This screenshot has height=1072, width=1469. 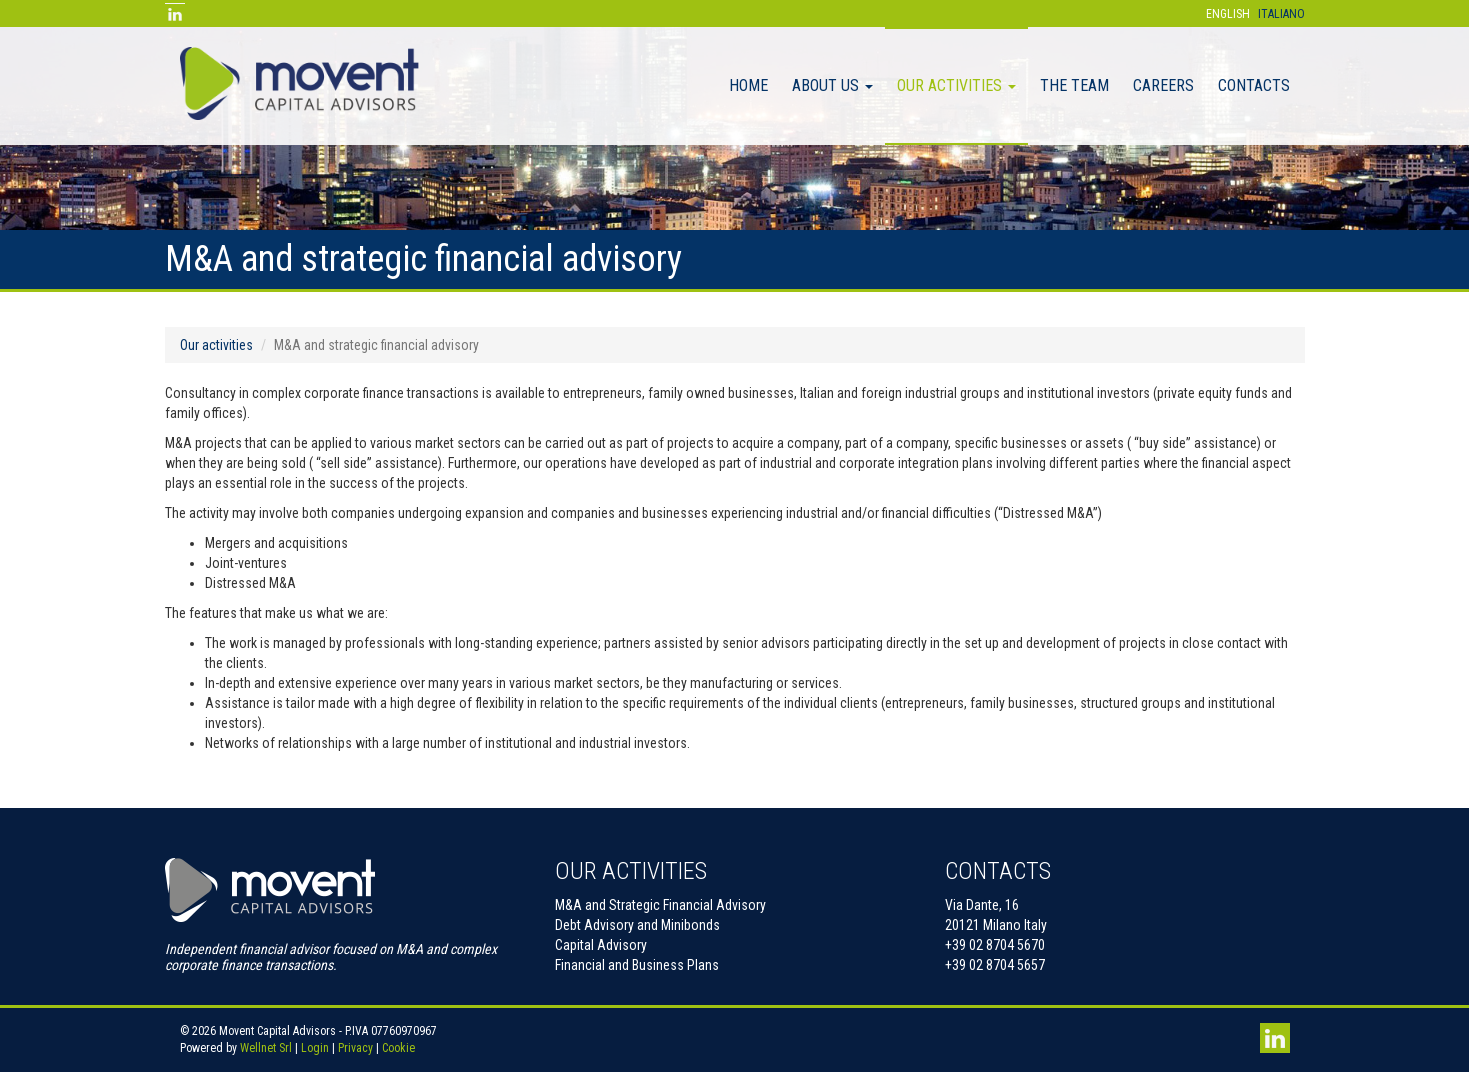 What do you see at coordinates (1228, 14) in the screenshot?
I see `English` at bounding box center [1228, 14].